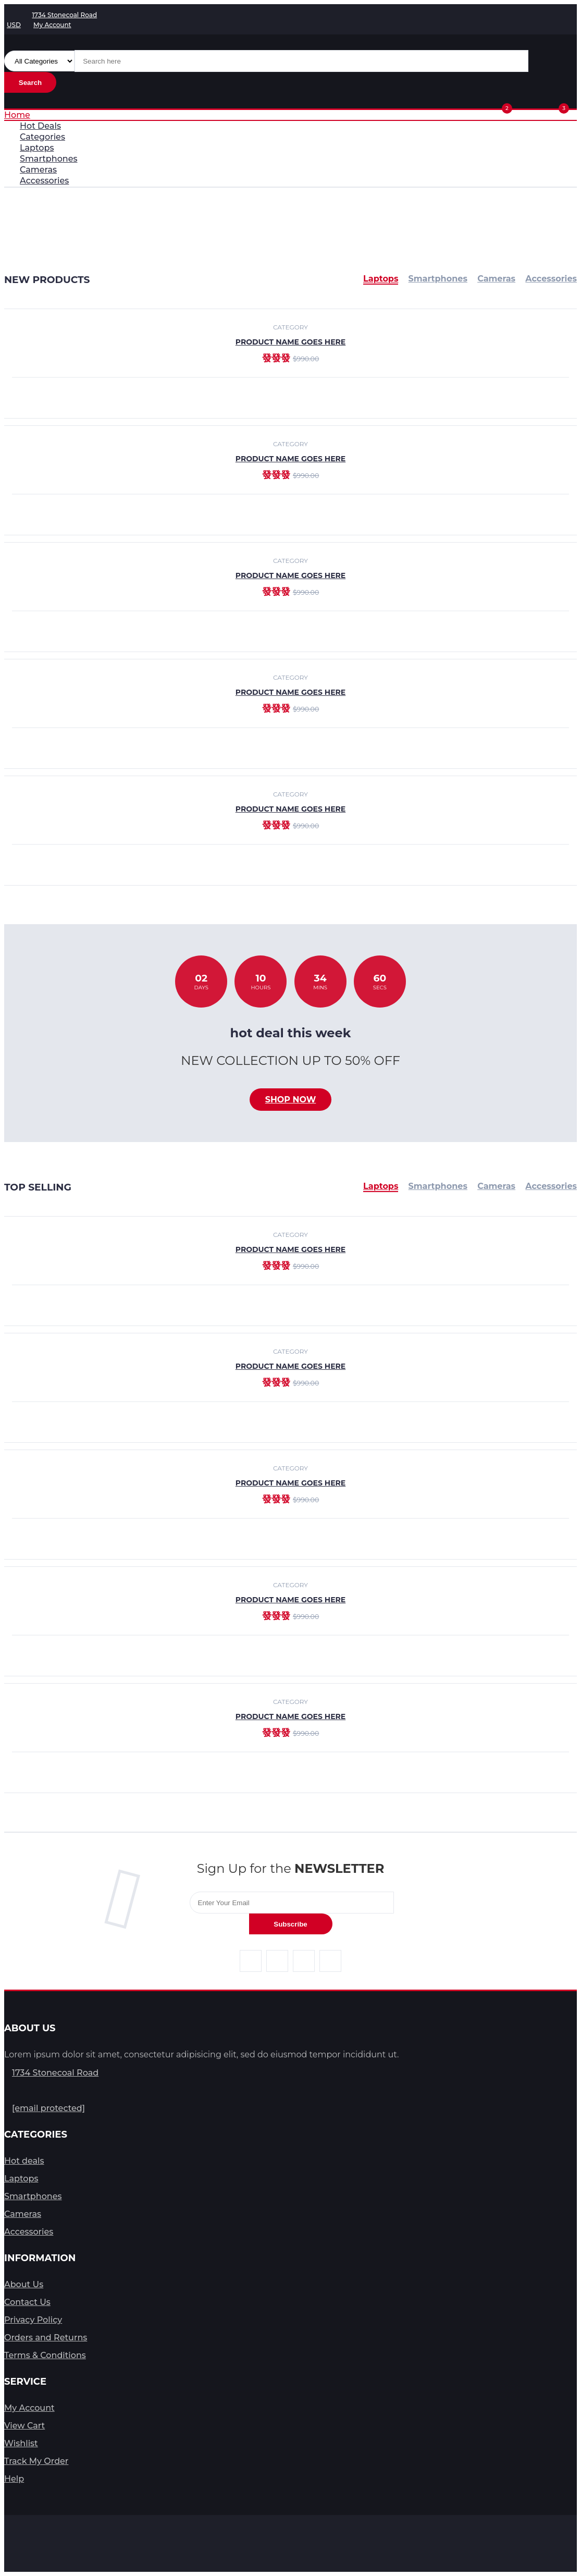 The image size is (581, 2576). Describe the element at coordinates (380, 1186) in the screenshot. I see `Laptops` at that location.